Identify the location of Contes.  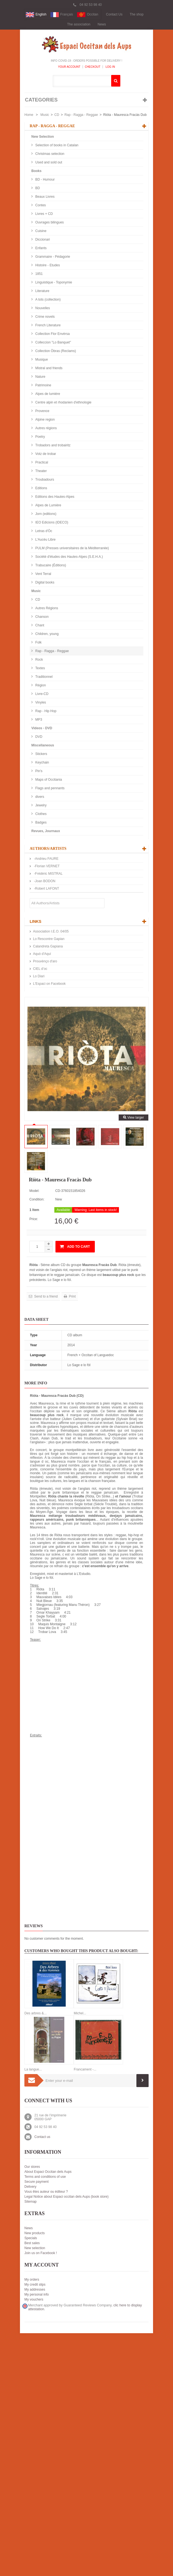
(40, 205).